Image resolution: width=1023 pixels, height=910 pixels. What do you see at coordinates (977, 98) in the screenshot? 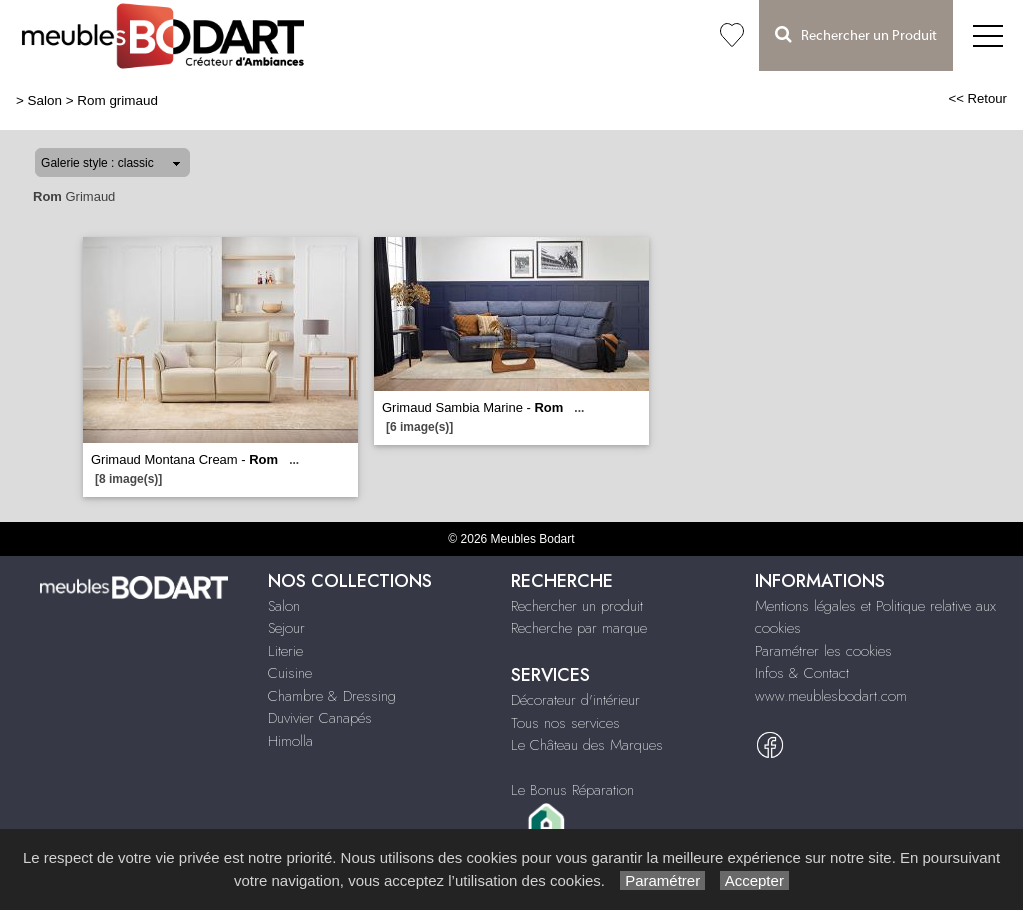
I see `<< Retour` at bounding box center [977, 98].